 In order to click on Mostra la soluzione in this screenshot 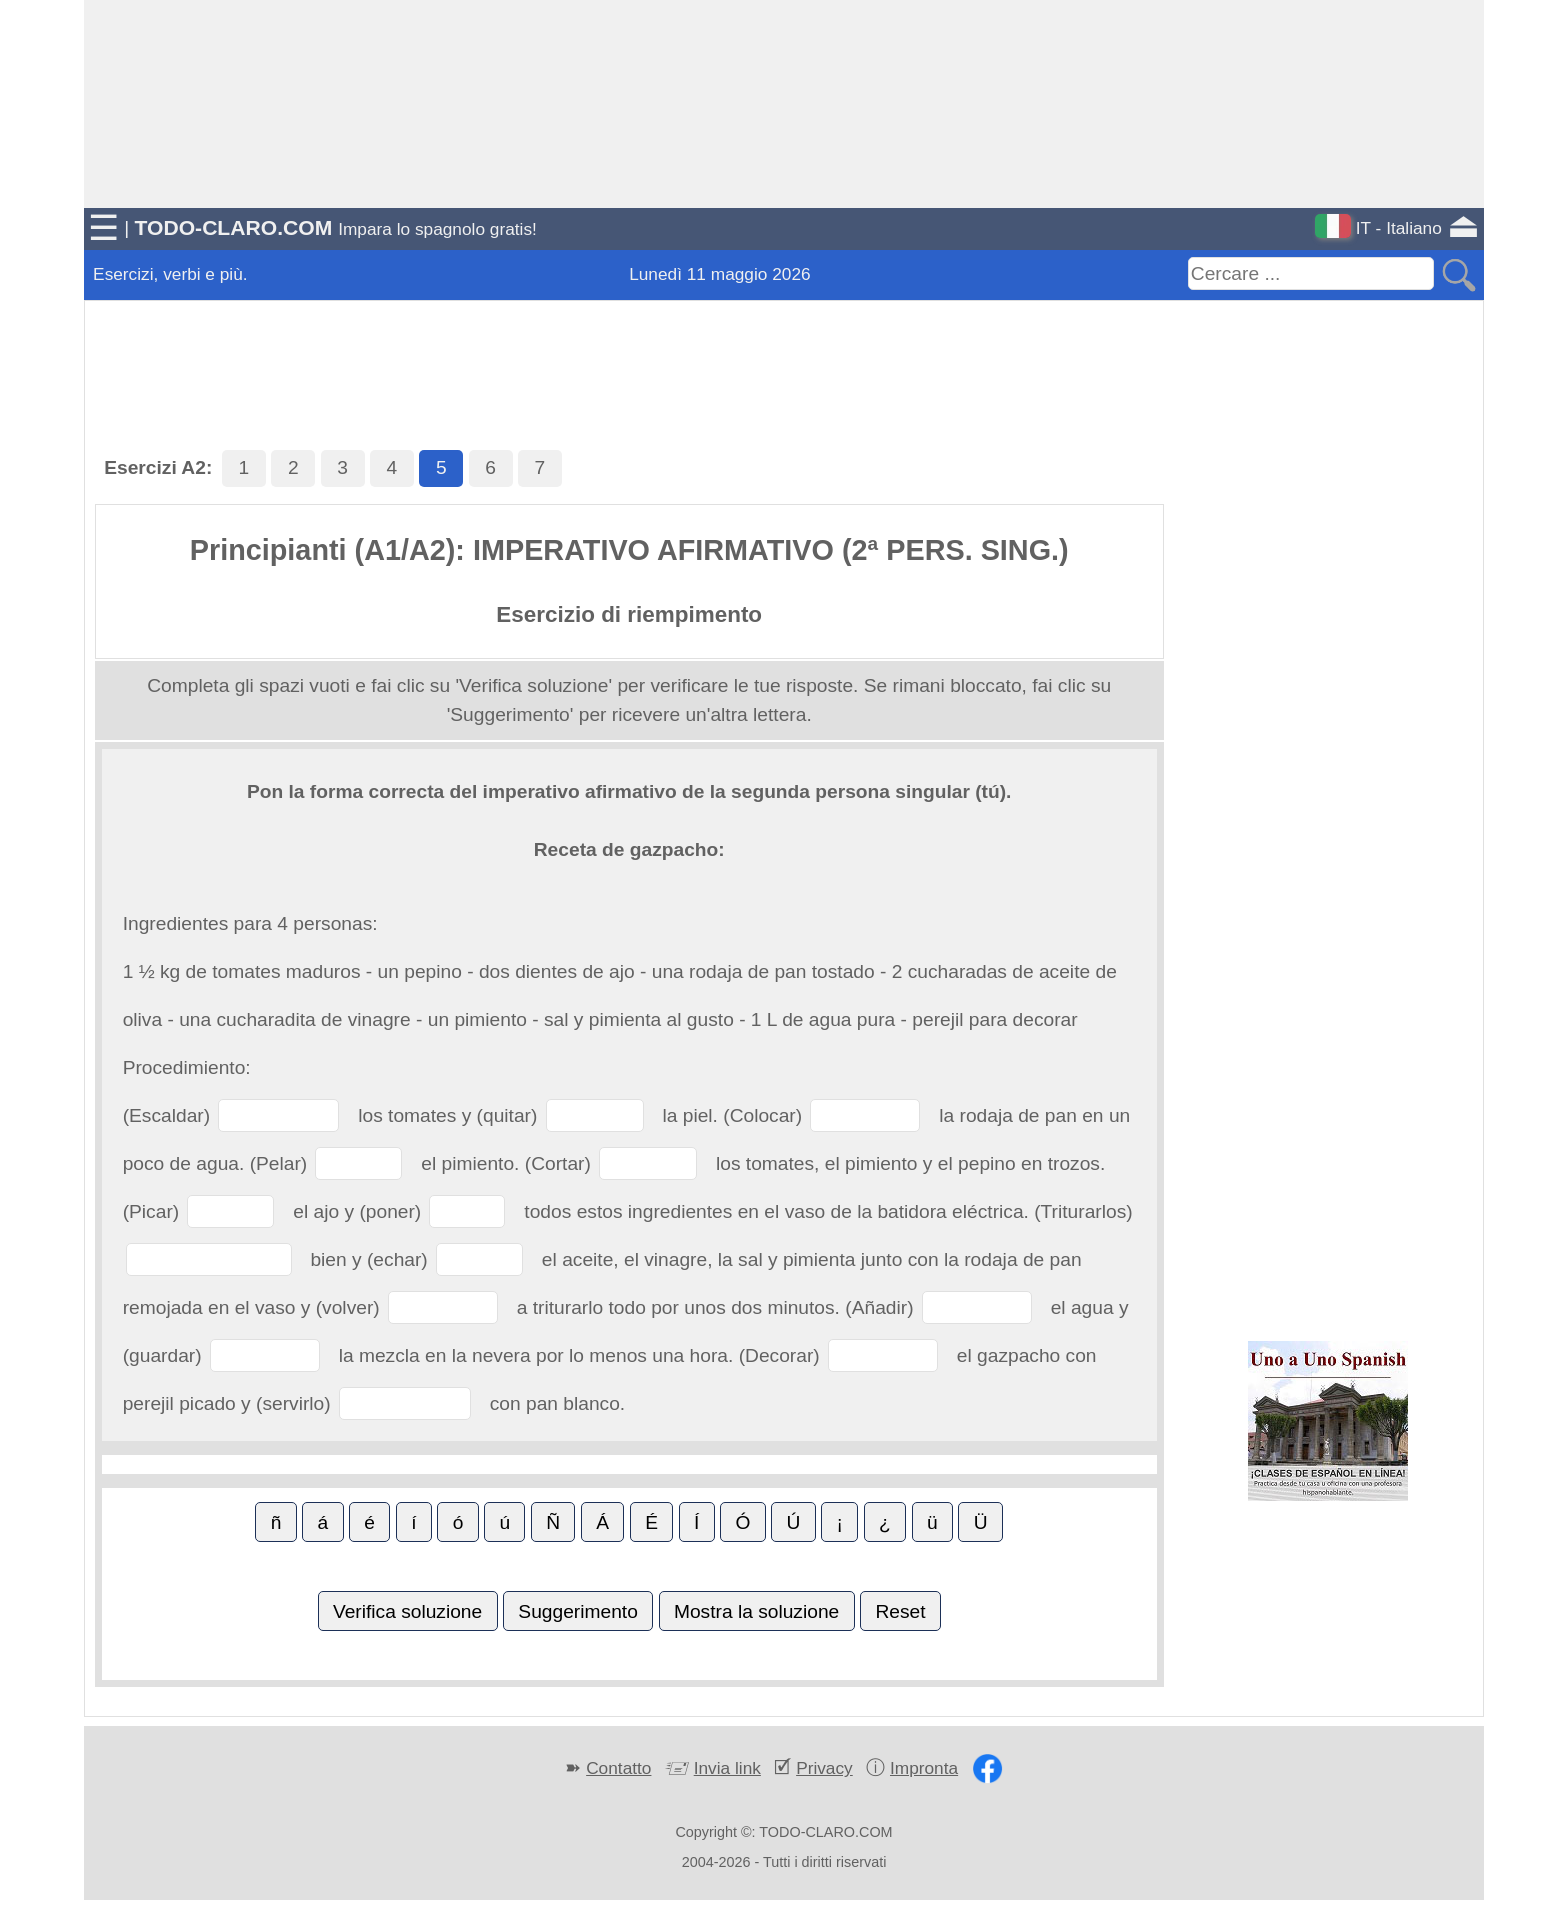, I will do `click(756, 1611)`.